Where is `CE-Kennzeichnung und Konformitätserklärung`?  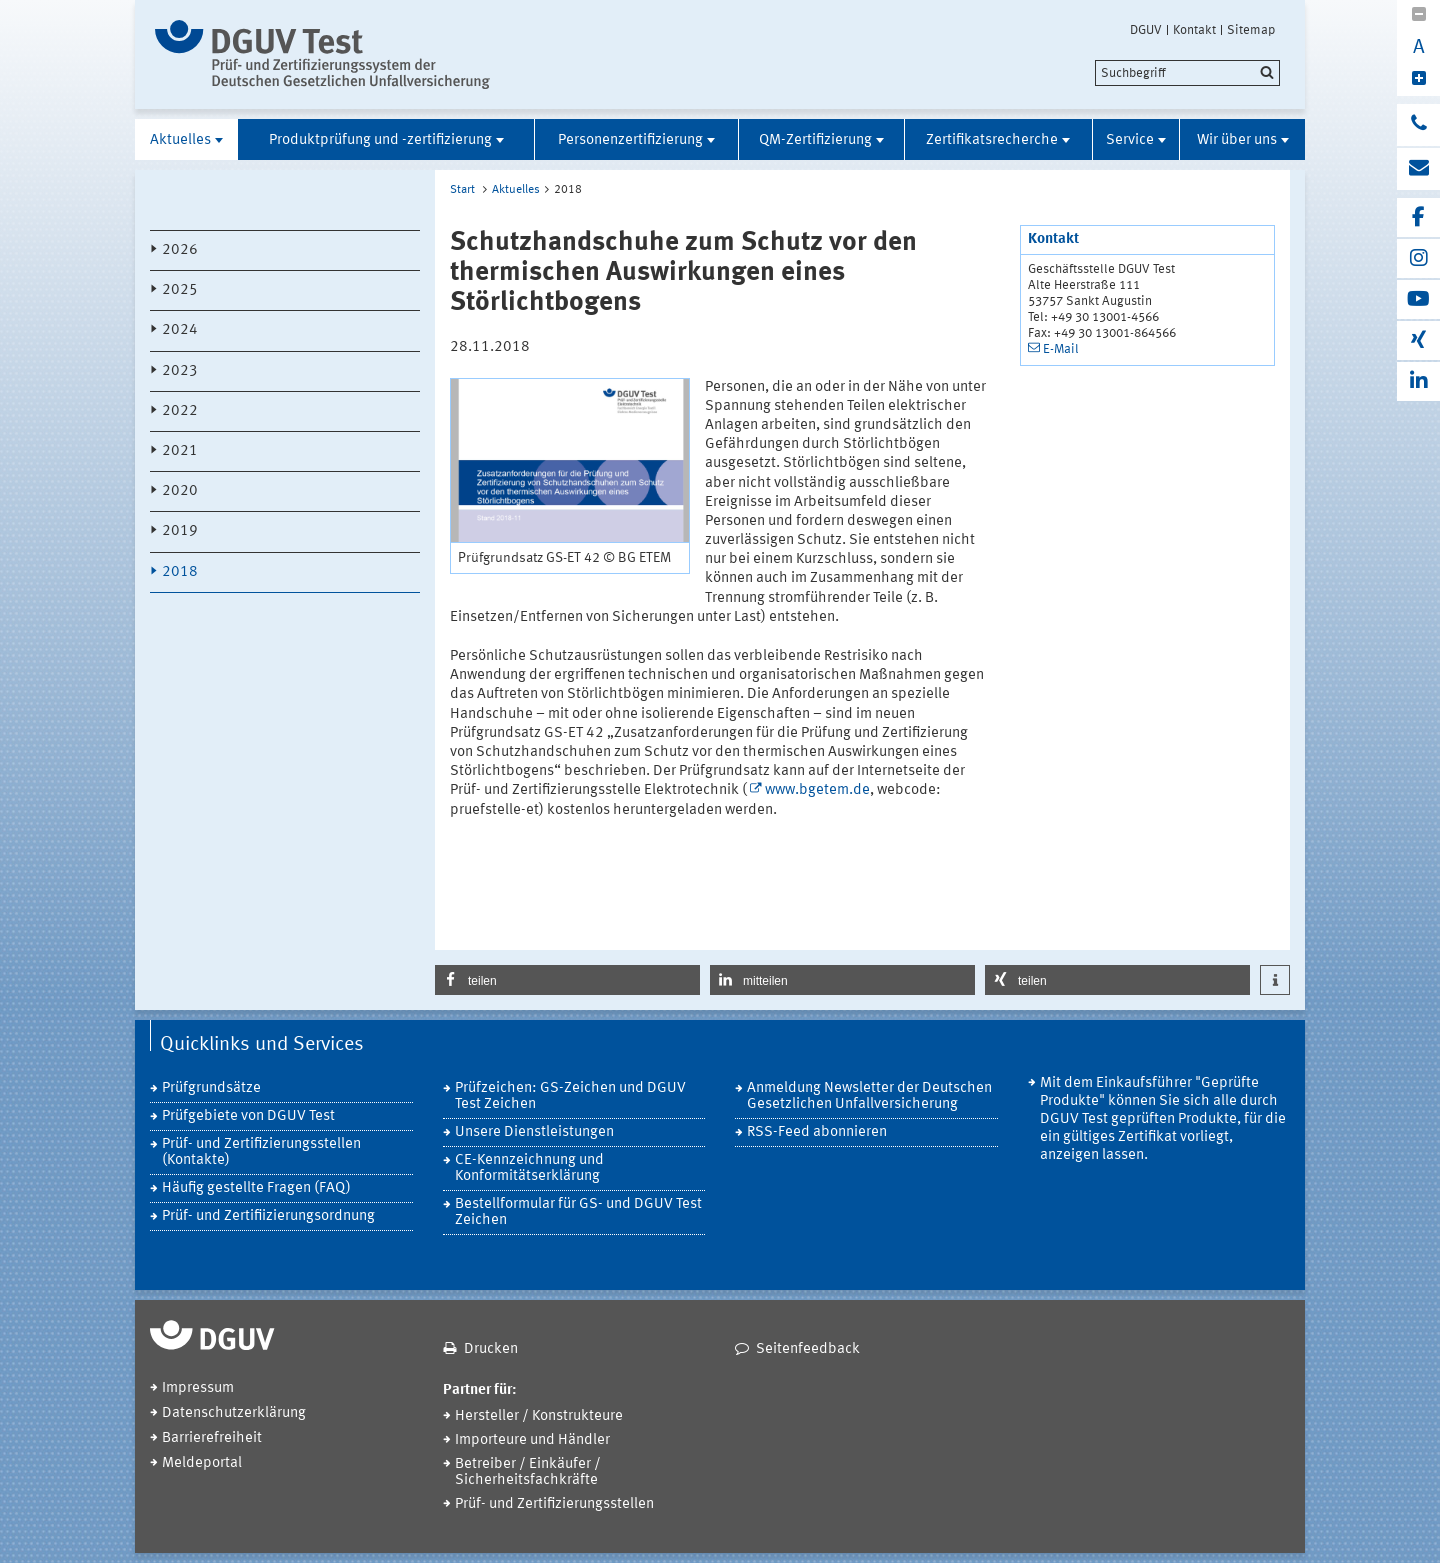
CE-Kennzeichnung und Konformitätserklärung is located at coordinates (529, 1168).